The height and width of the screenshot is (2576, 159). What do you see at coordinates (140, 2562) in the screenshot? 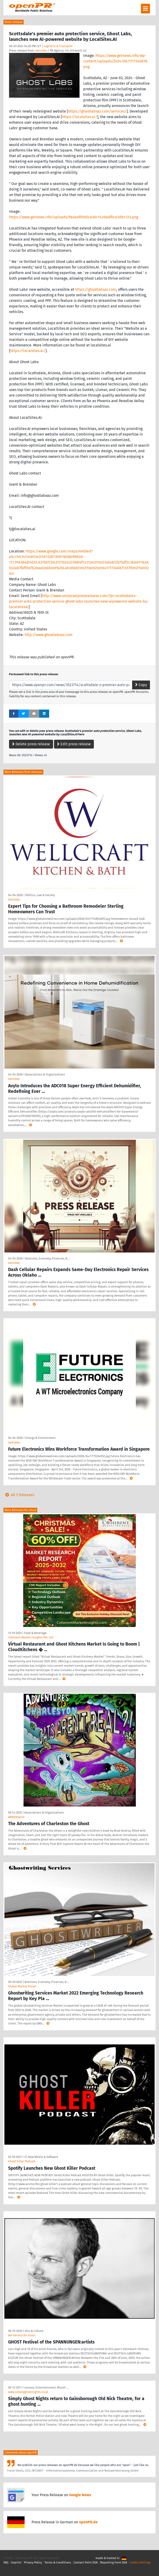
I see `Cookie Settings` at bounding box center [140, 2562].